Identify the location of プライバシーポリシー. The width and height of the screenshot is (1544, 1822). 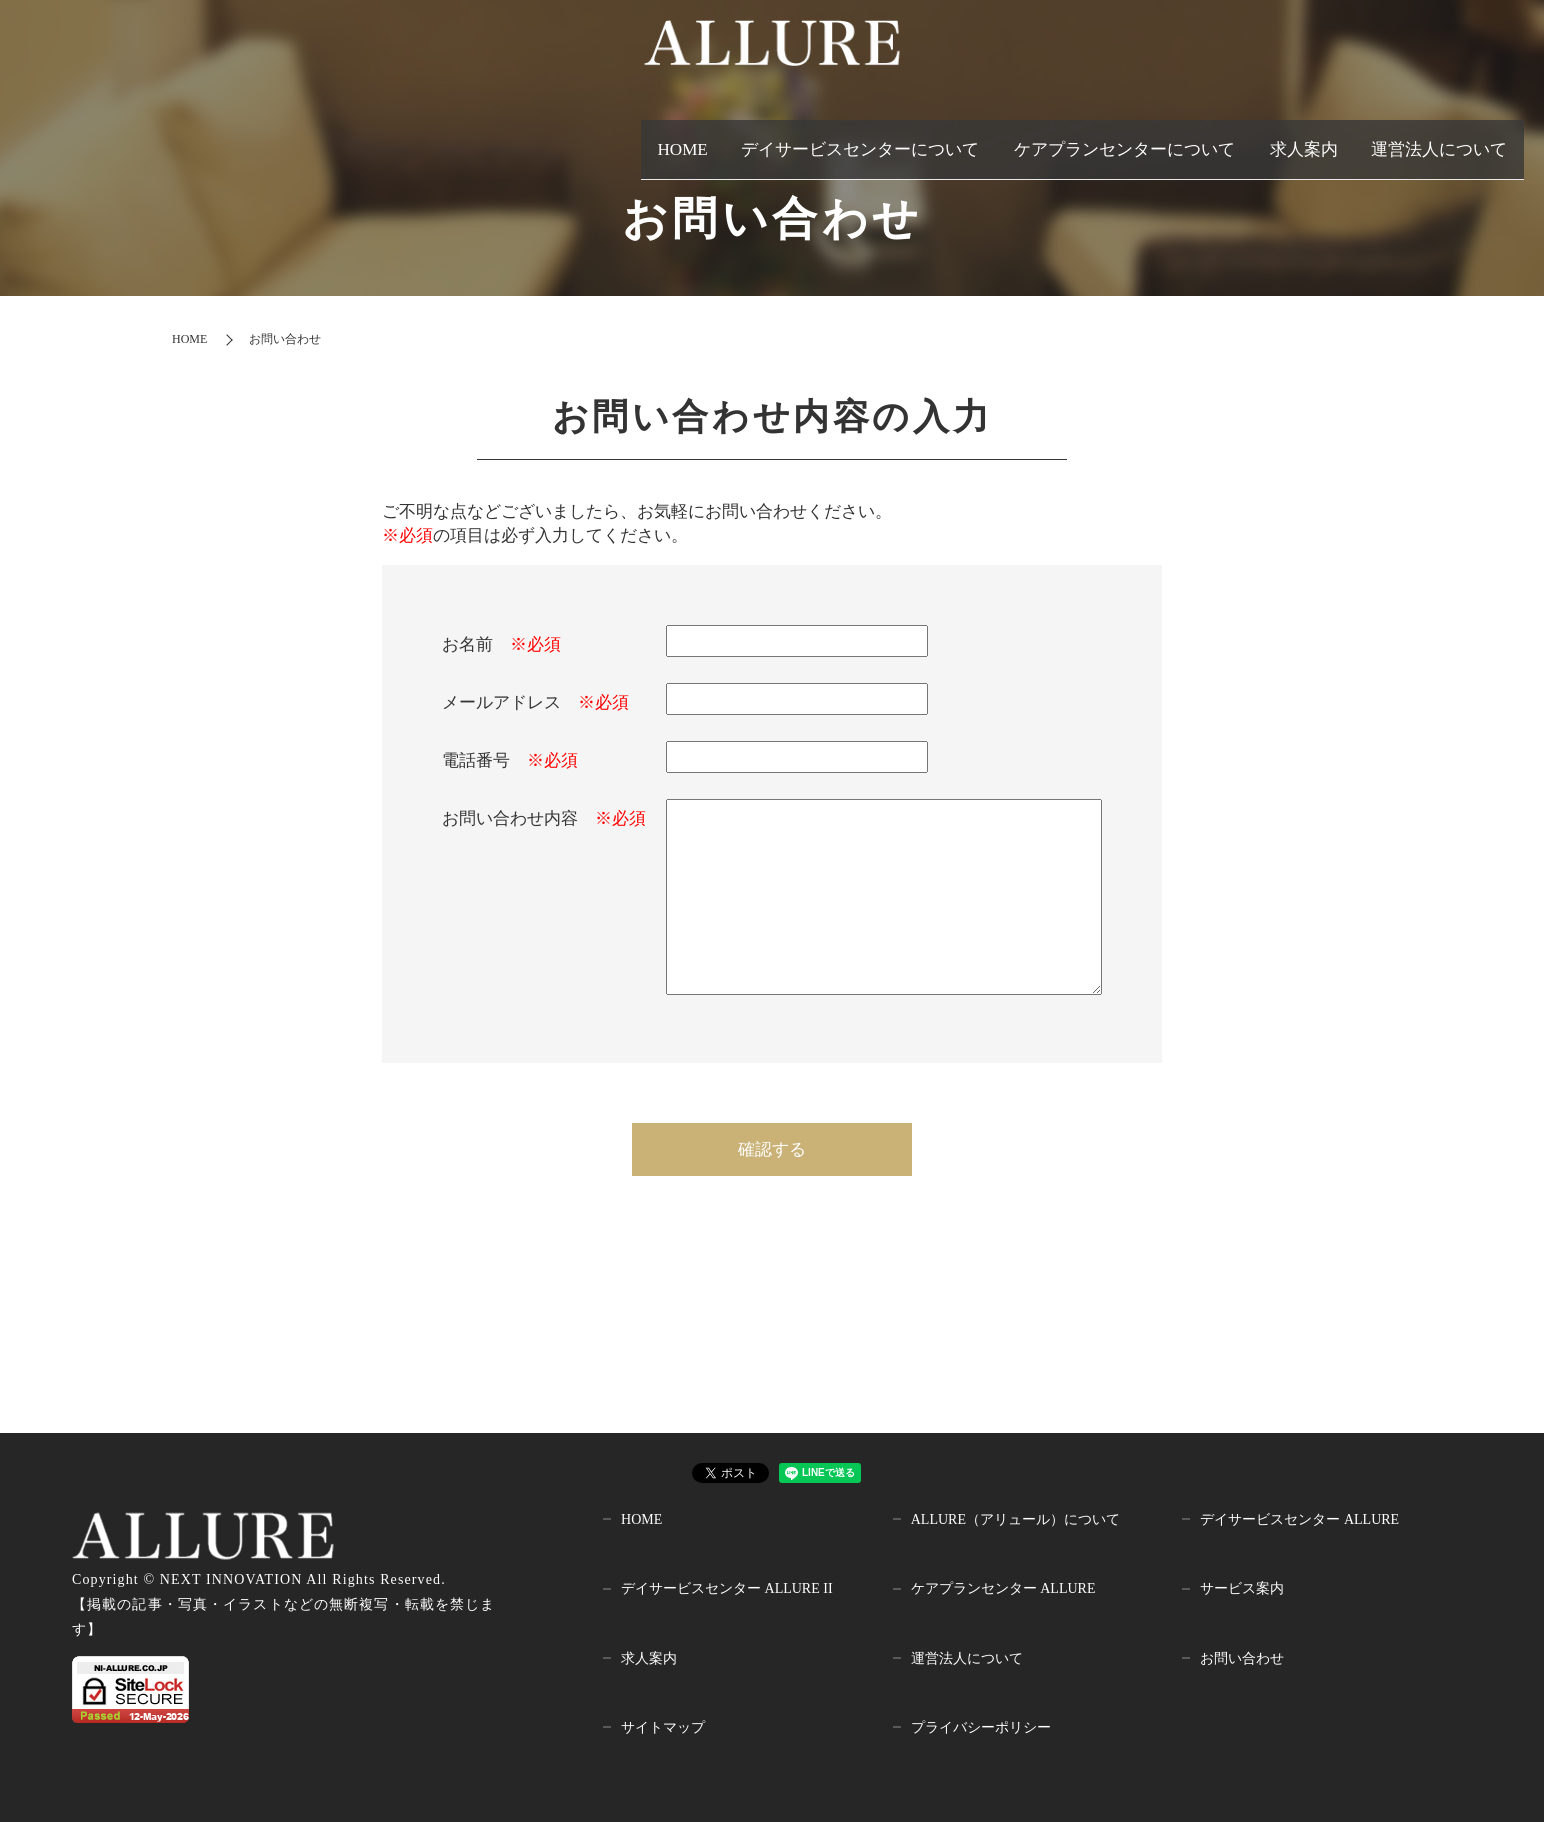
(981, 1727).